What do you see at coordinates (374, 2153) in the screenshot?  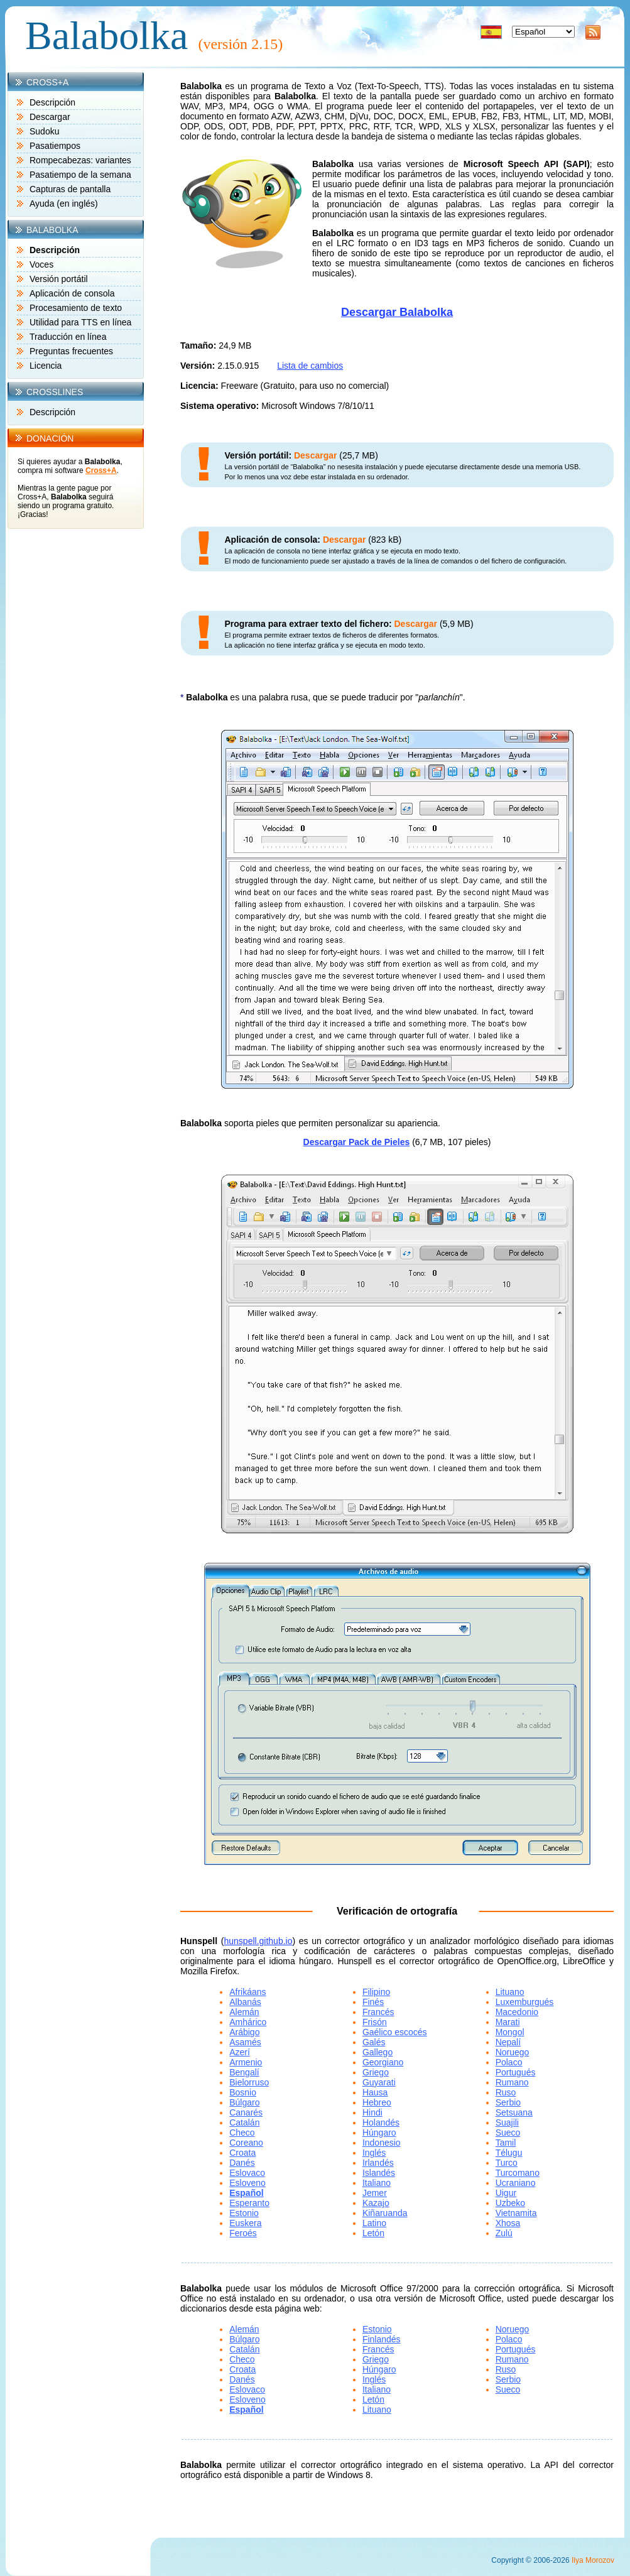 I see `Inglés` at bounding box center [374, 2153].